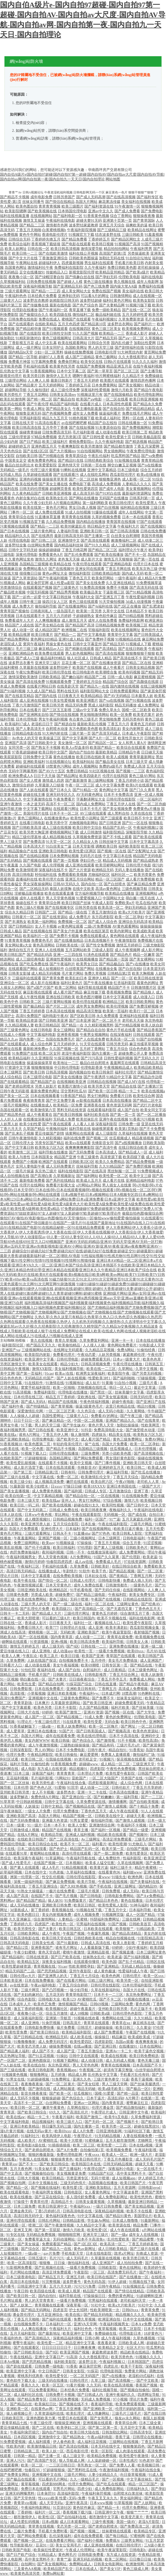 The image size is (166, 2576). I want to click on 91中文字幕在线, so click(90, 2216).